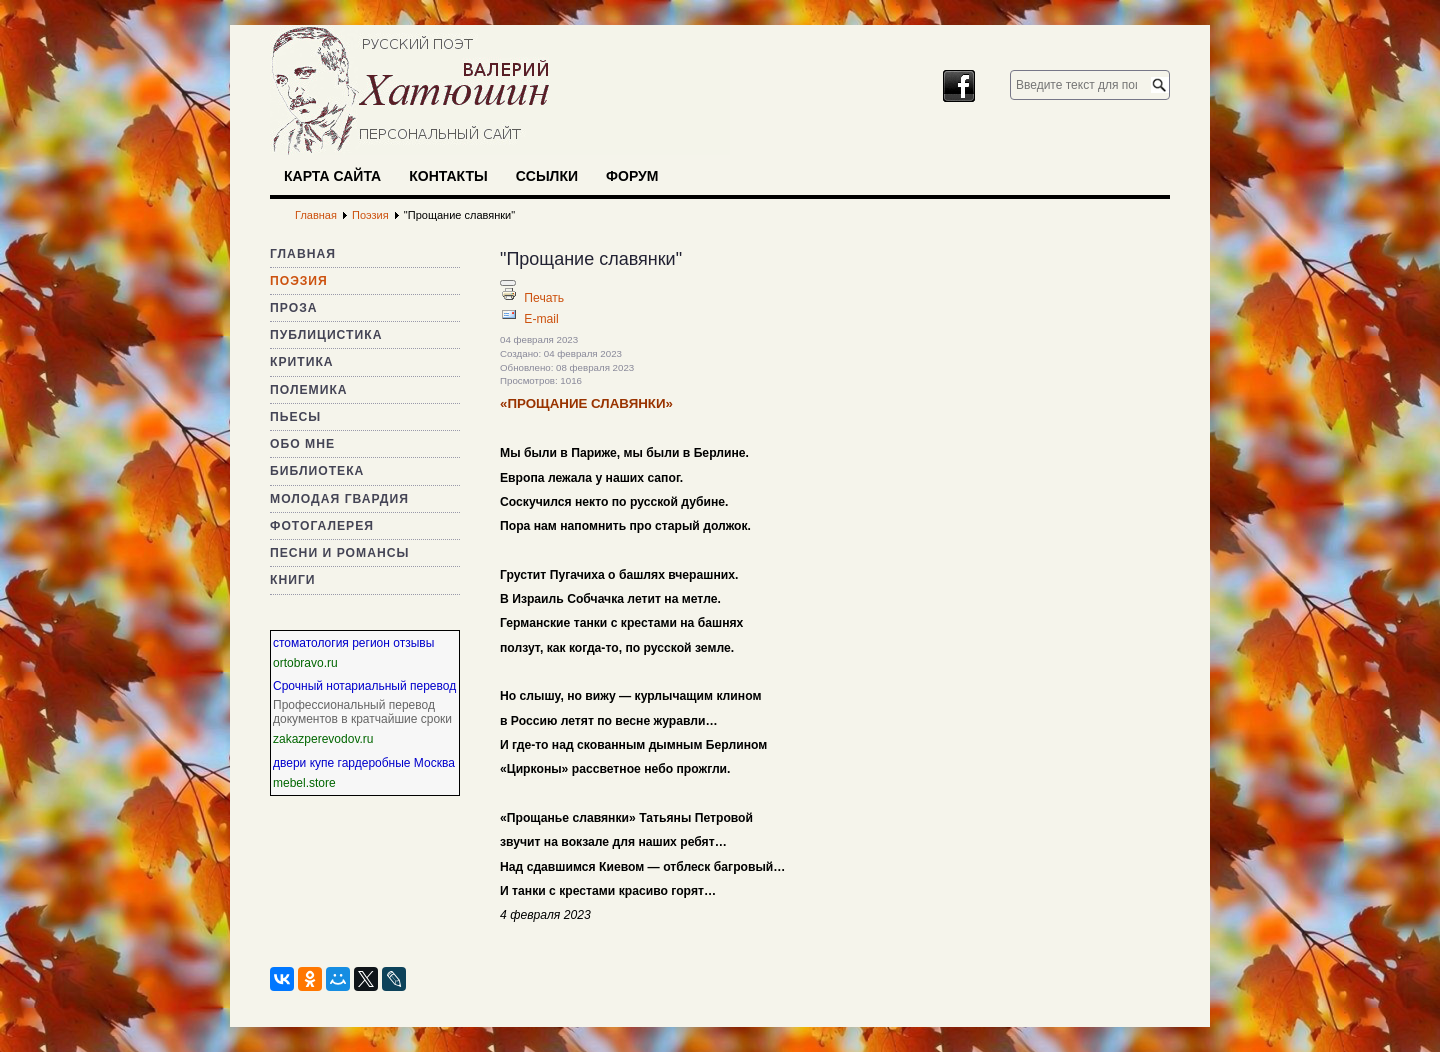 The width and height of the screenshot is (1440, 1052). I want to click on E-mail, so click(541, 319).